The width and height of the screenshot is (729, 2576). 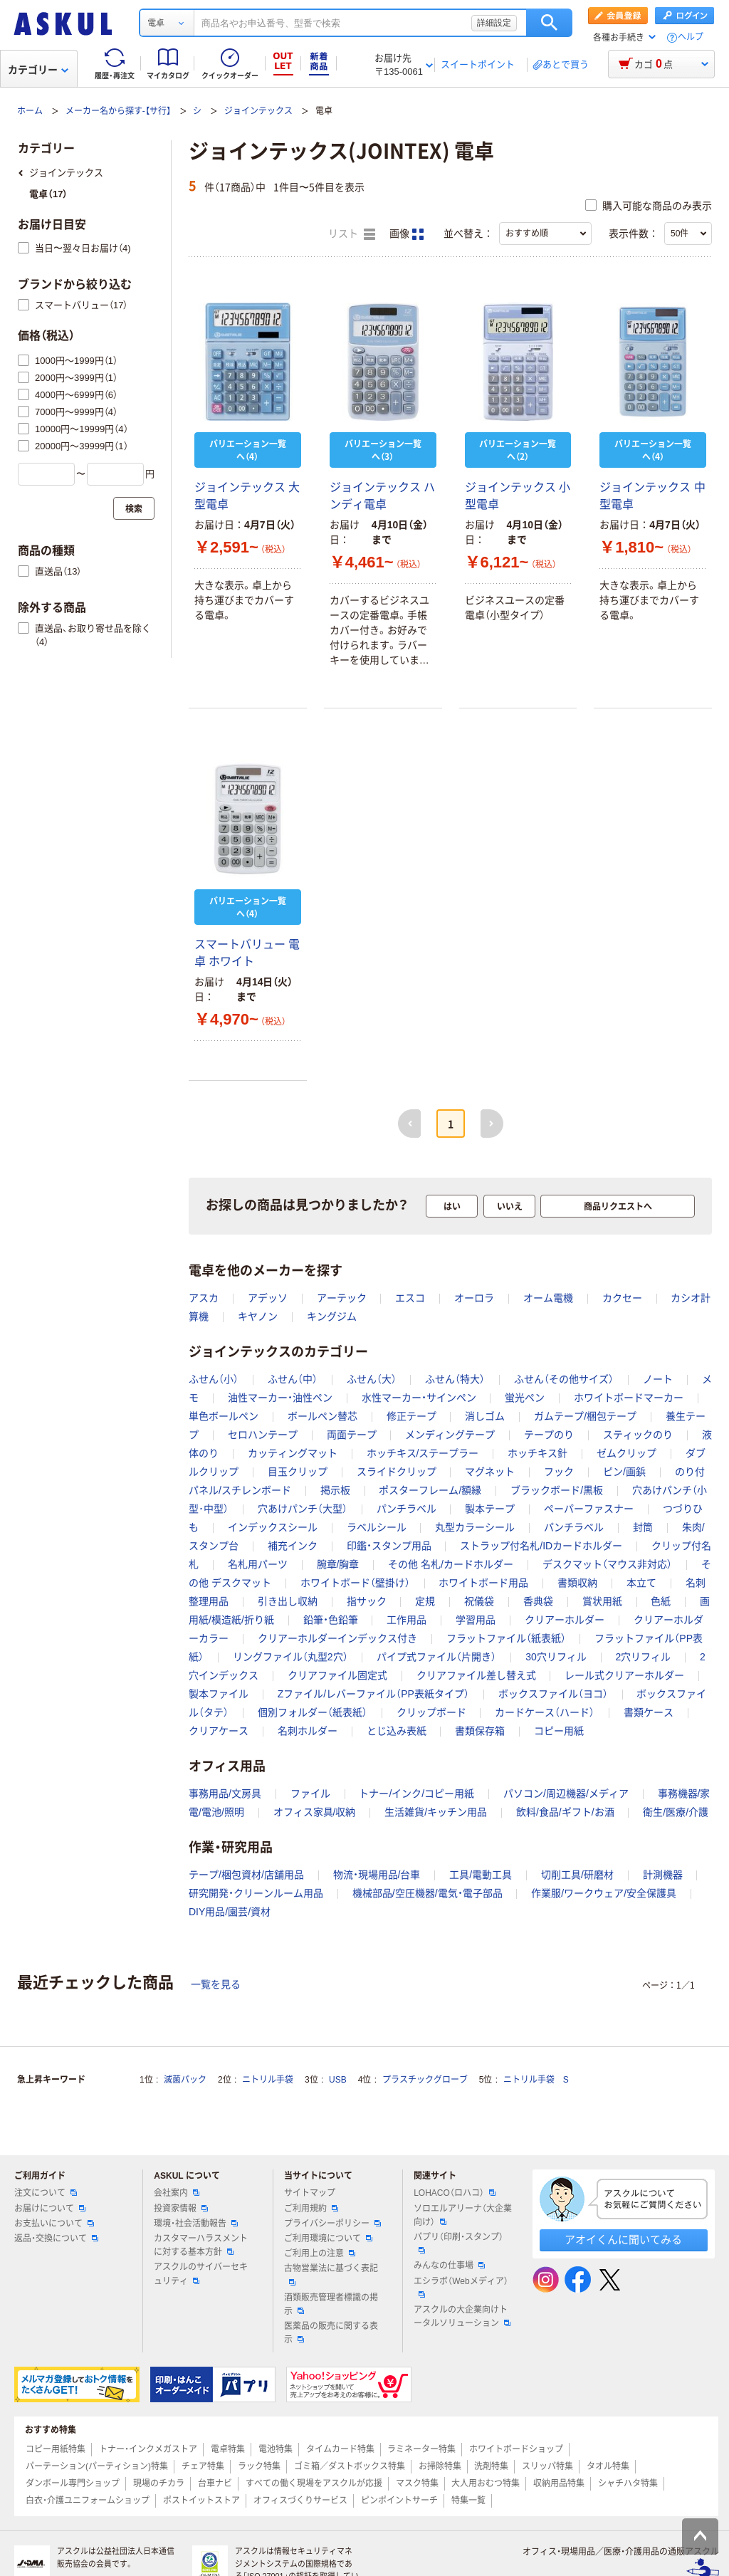 What do you see at coordinates (553, 1694) in the screenshot?
I see `ボックスファイル（ヨコ）` at bounding box center [553, 1694].